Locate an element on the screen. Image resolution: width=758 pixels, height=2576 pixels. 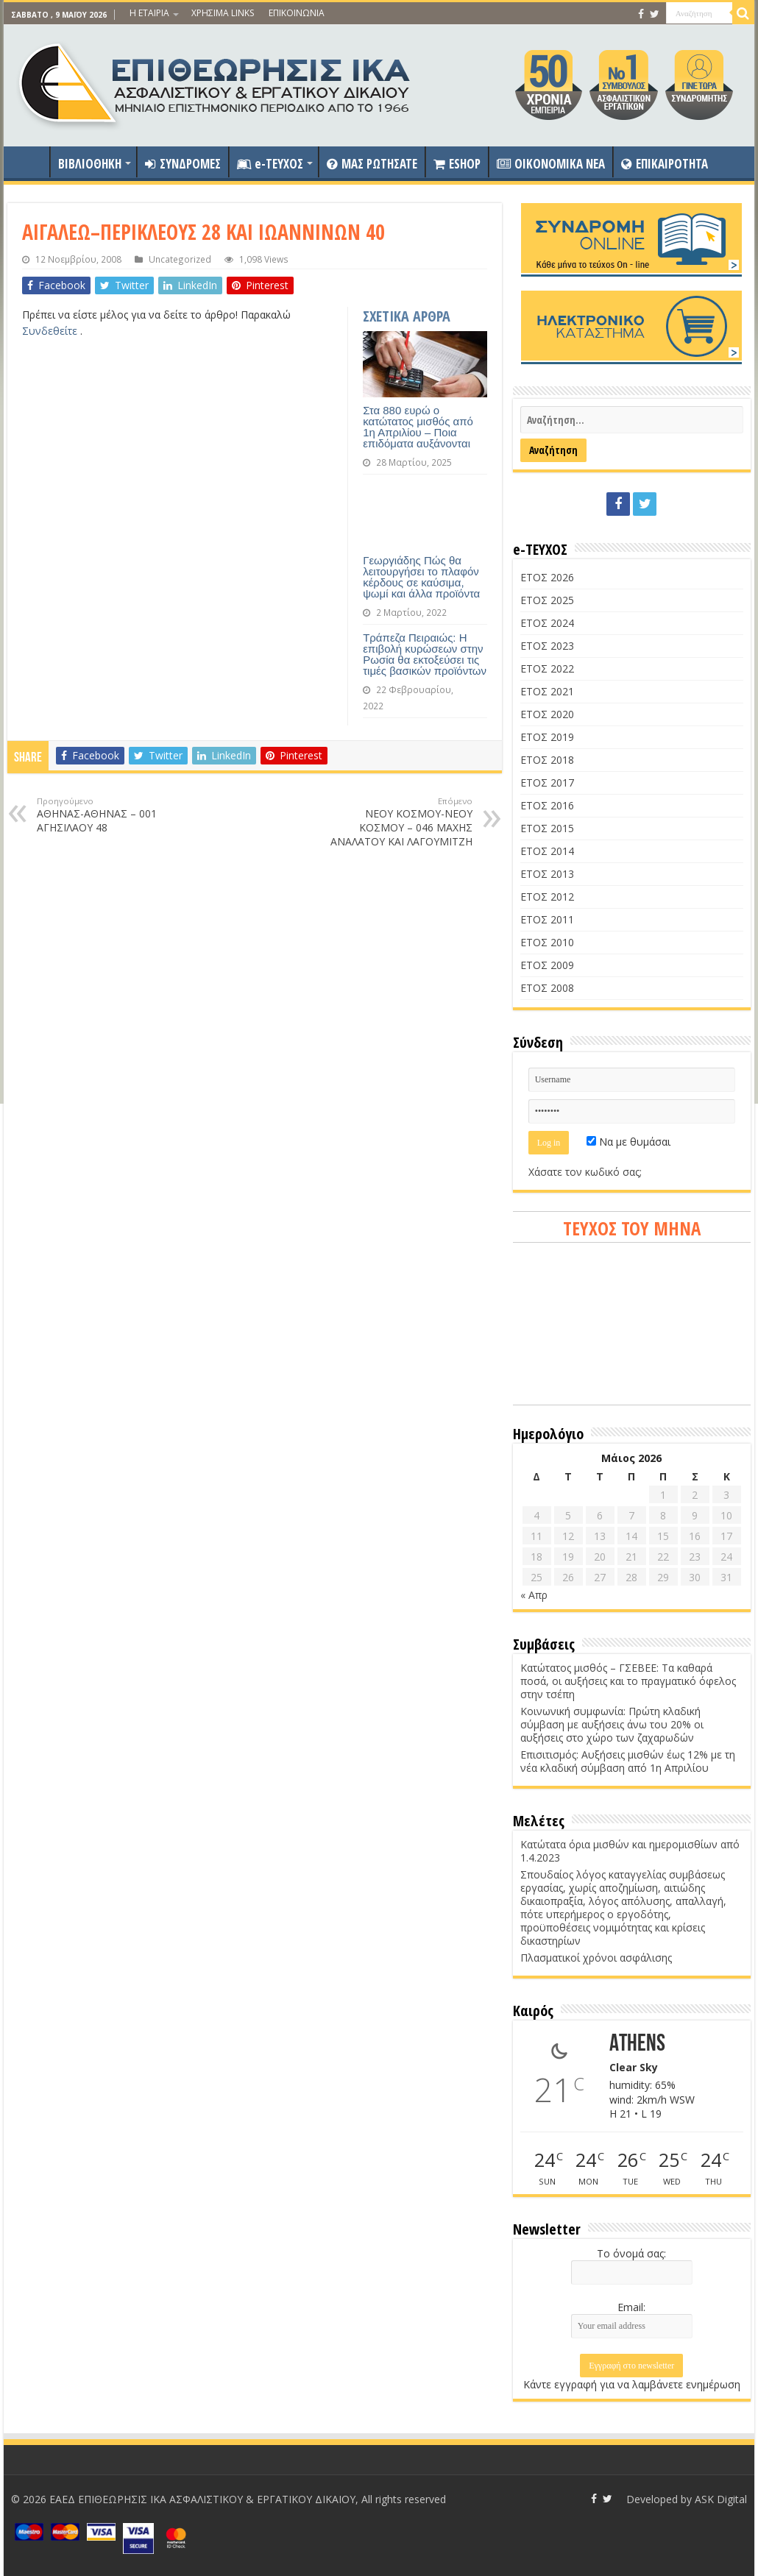
ΕΤΟΣ 2009 is located at coordinates (547, 965).